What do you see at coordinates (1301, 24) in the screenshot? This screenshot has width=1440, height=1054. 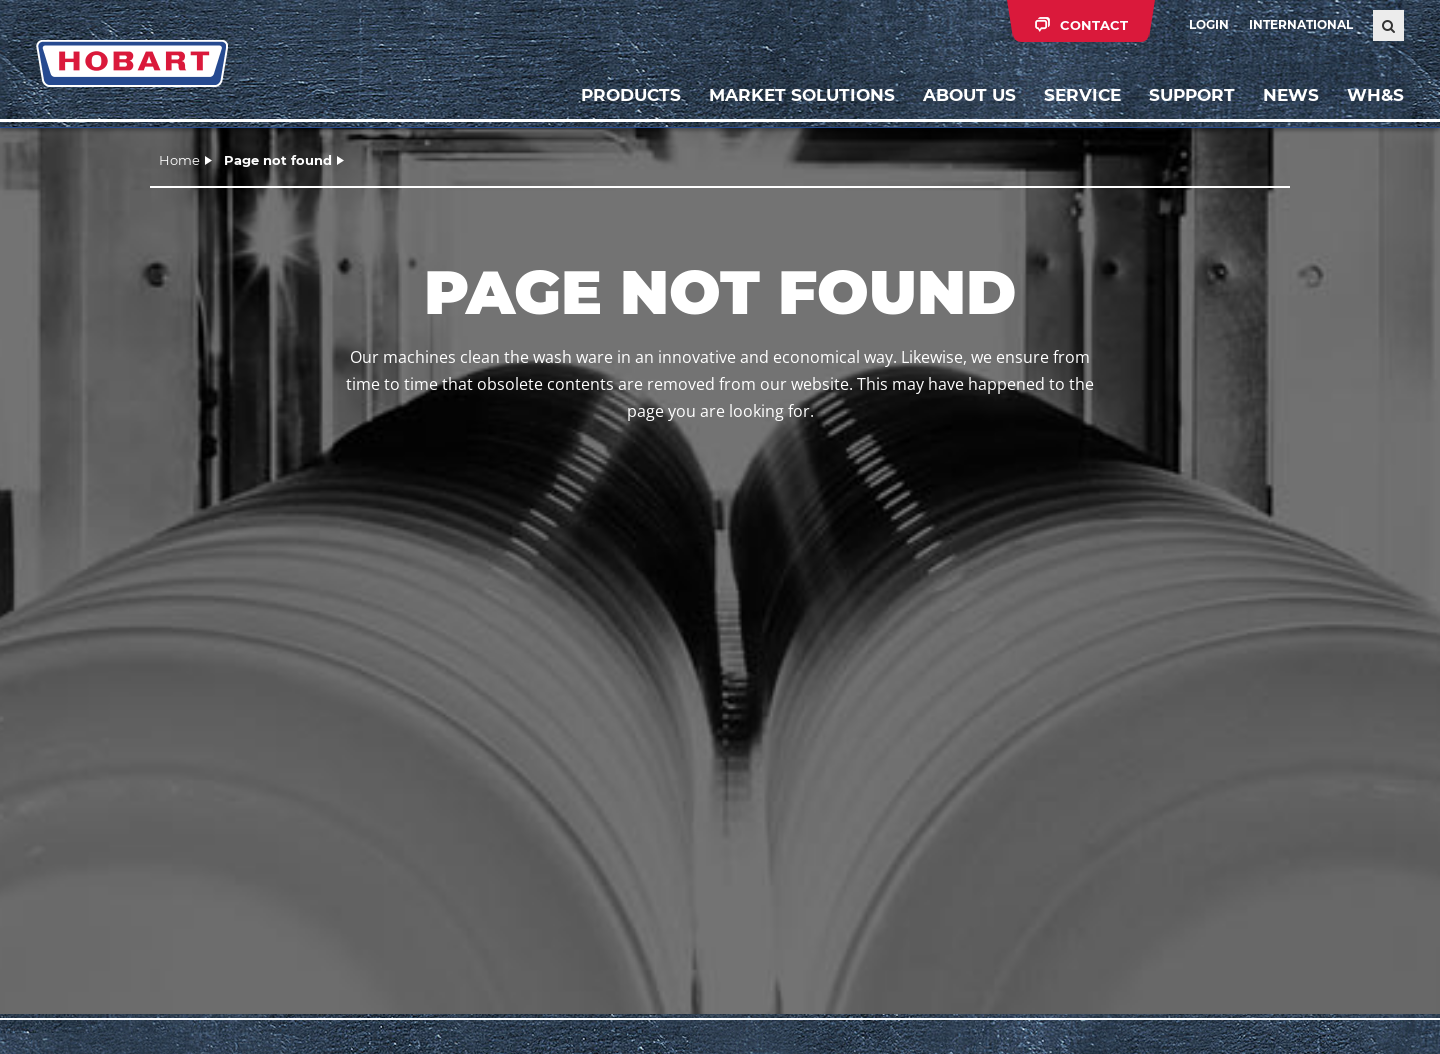 I see `International` at bounding box center [1301, 24].